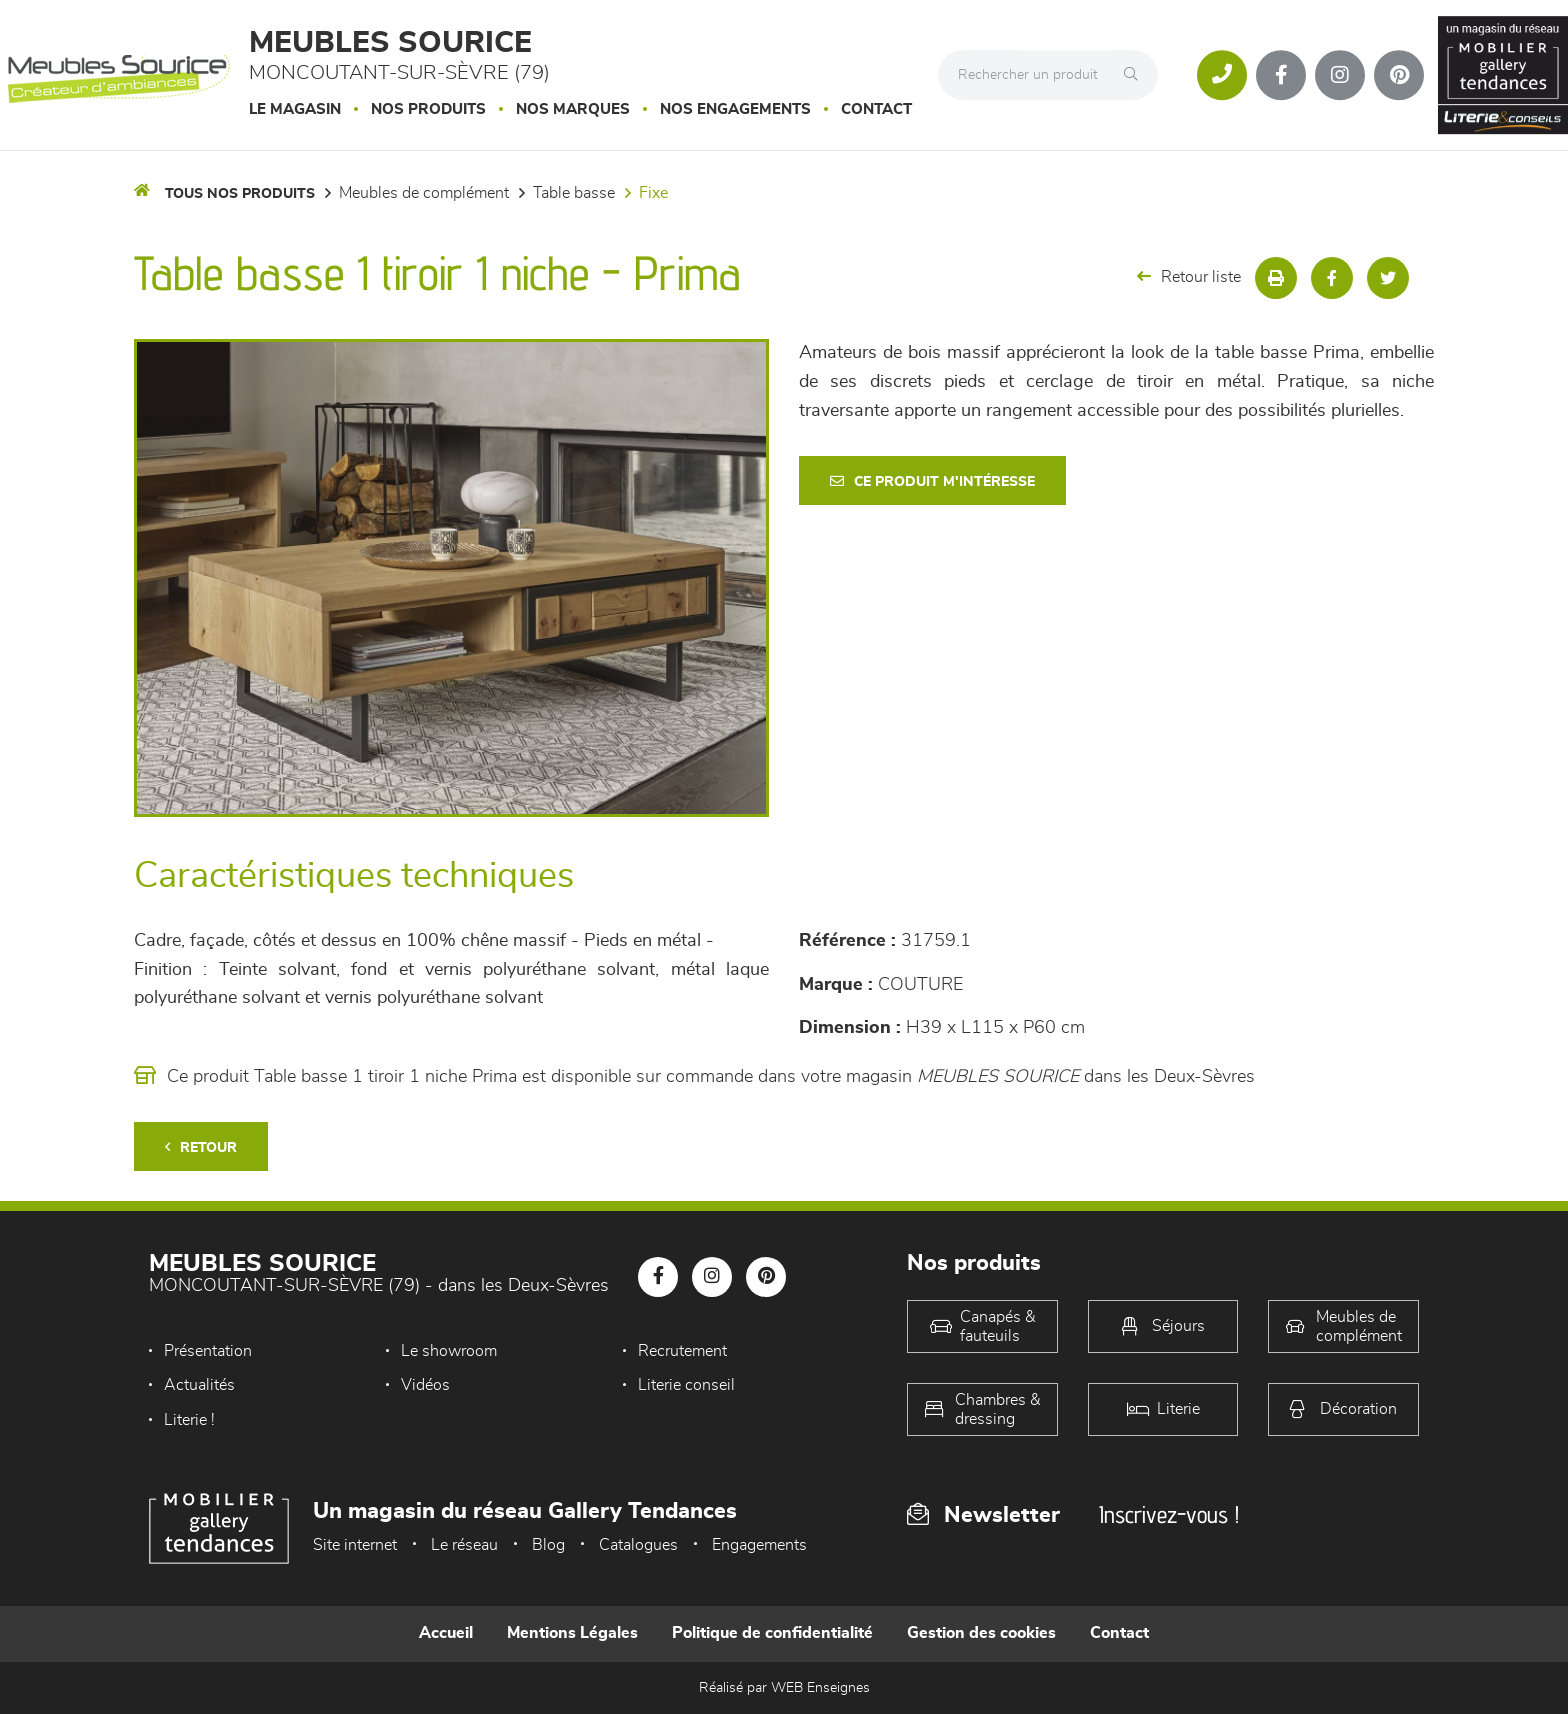  I want to click on [Notre page Facebook], so click(1281, 75).